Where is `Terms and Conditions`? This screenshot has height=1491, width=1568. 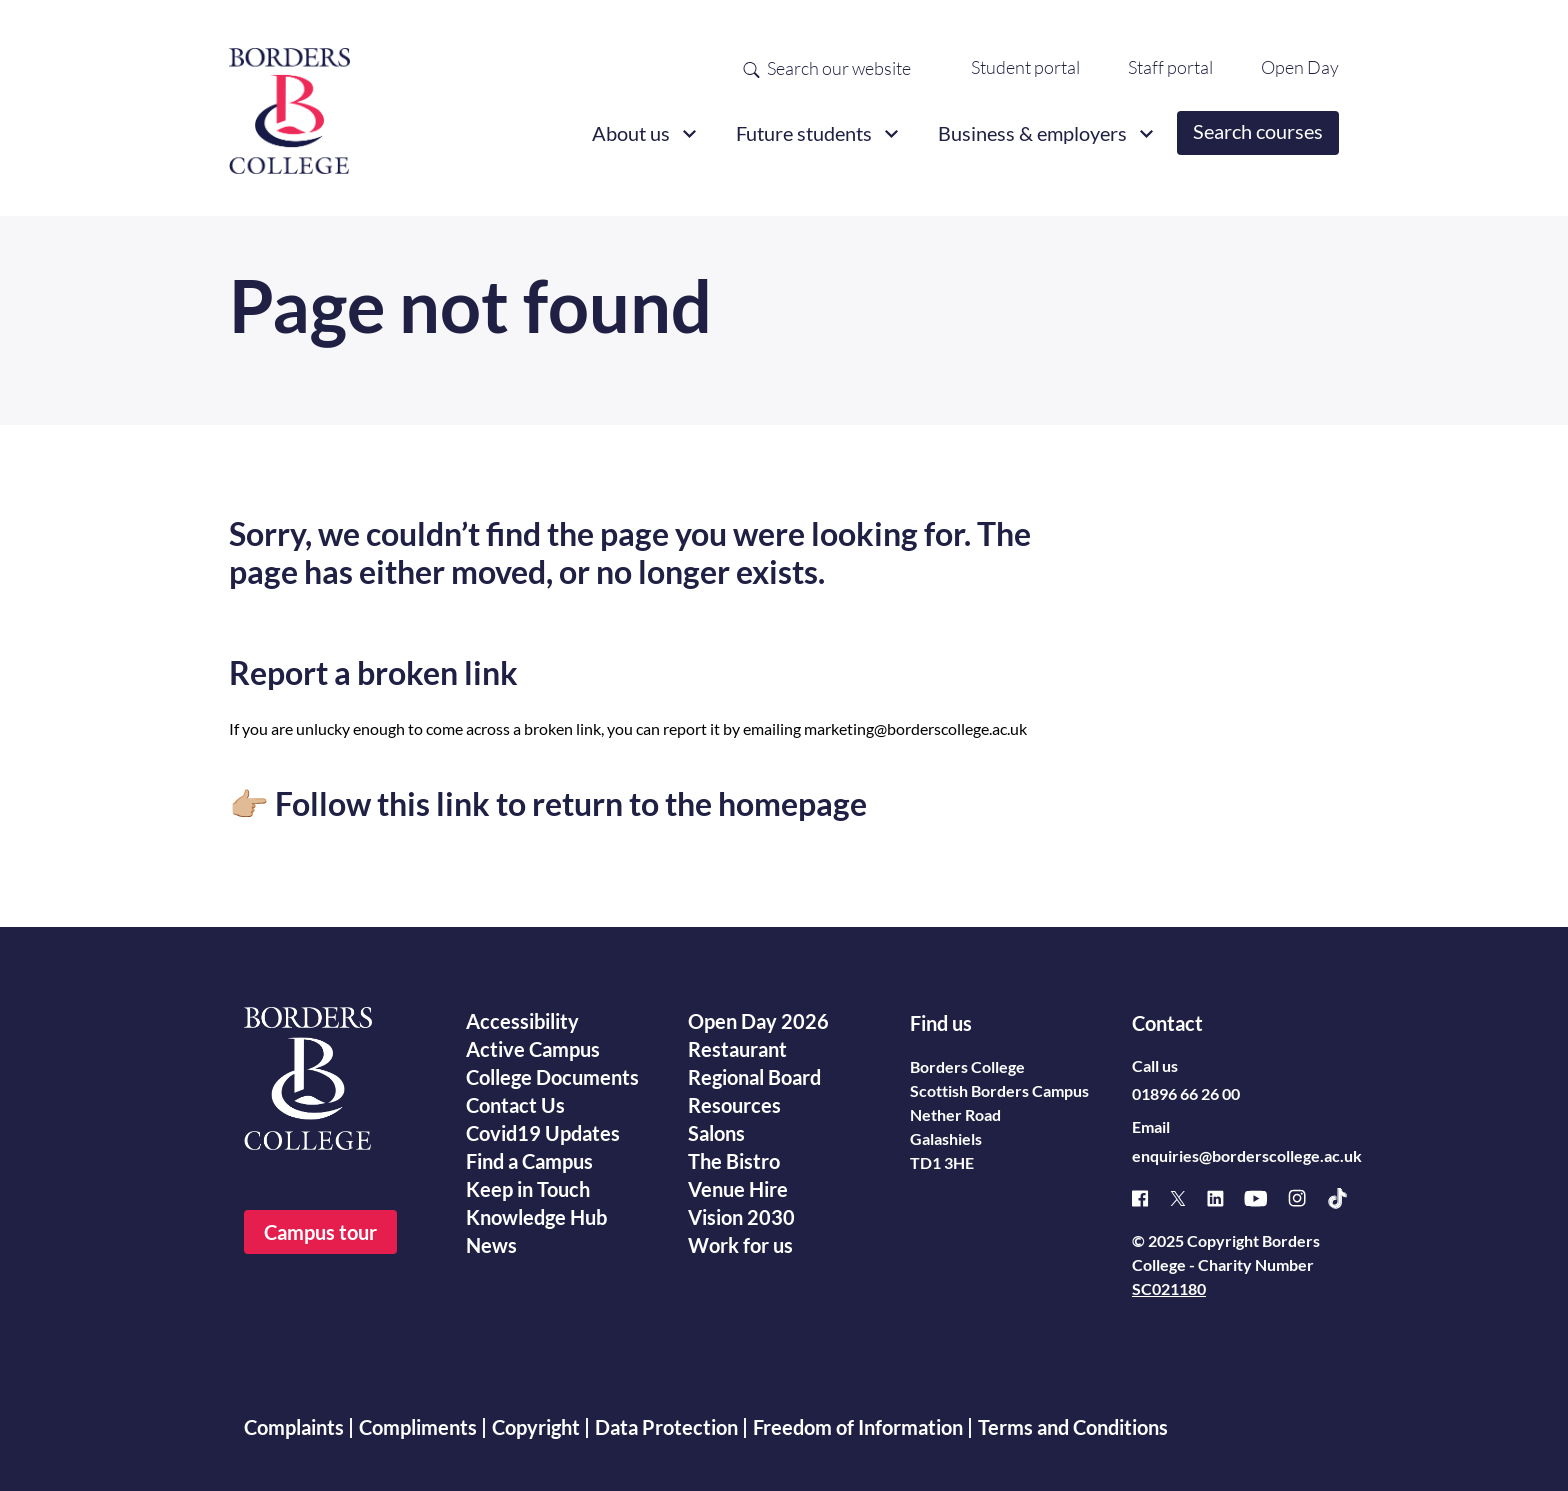 Terms and Conditions is located at coordinates (1073, 1427).